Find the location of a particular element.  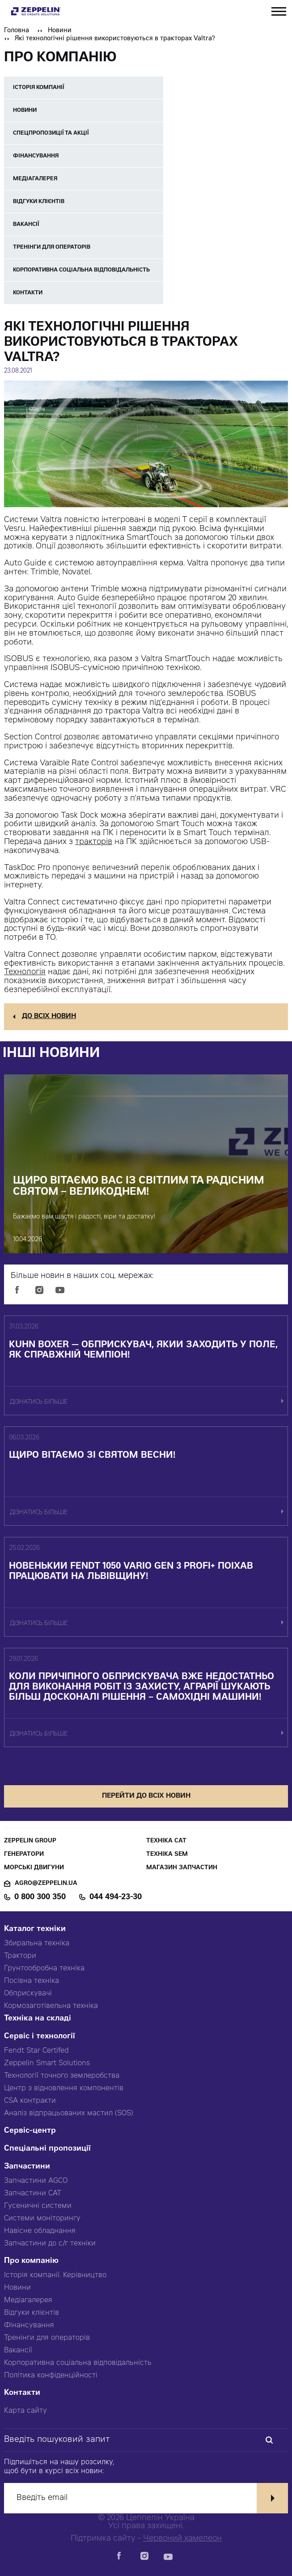

Генератори is located at coordinates (24, 1855).